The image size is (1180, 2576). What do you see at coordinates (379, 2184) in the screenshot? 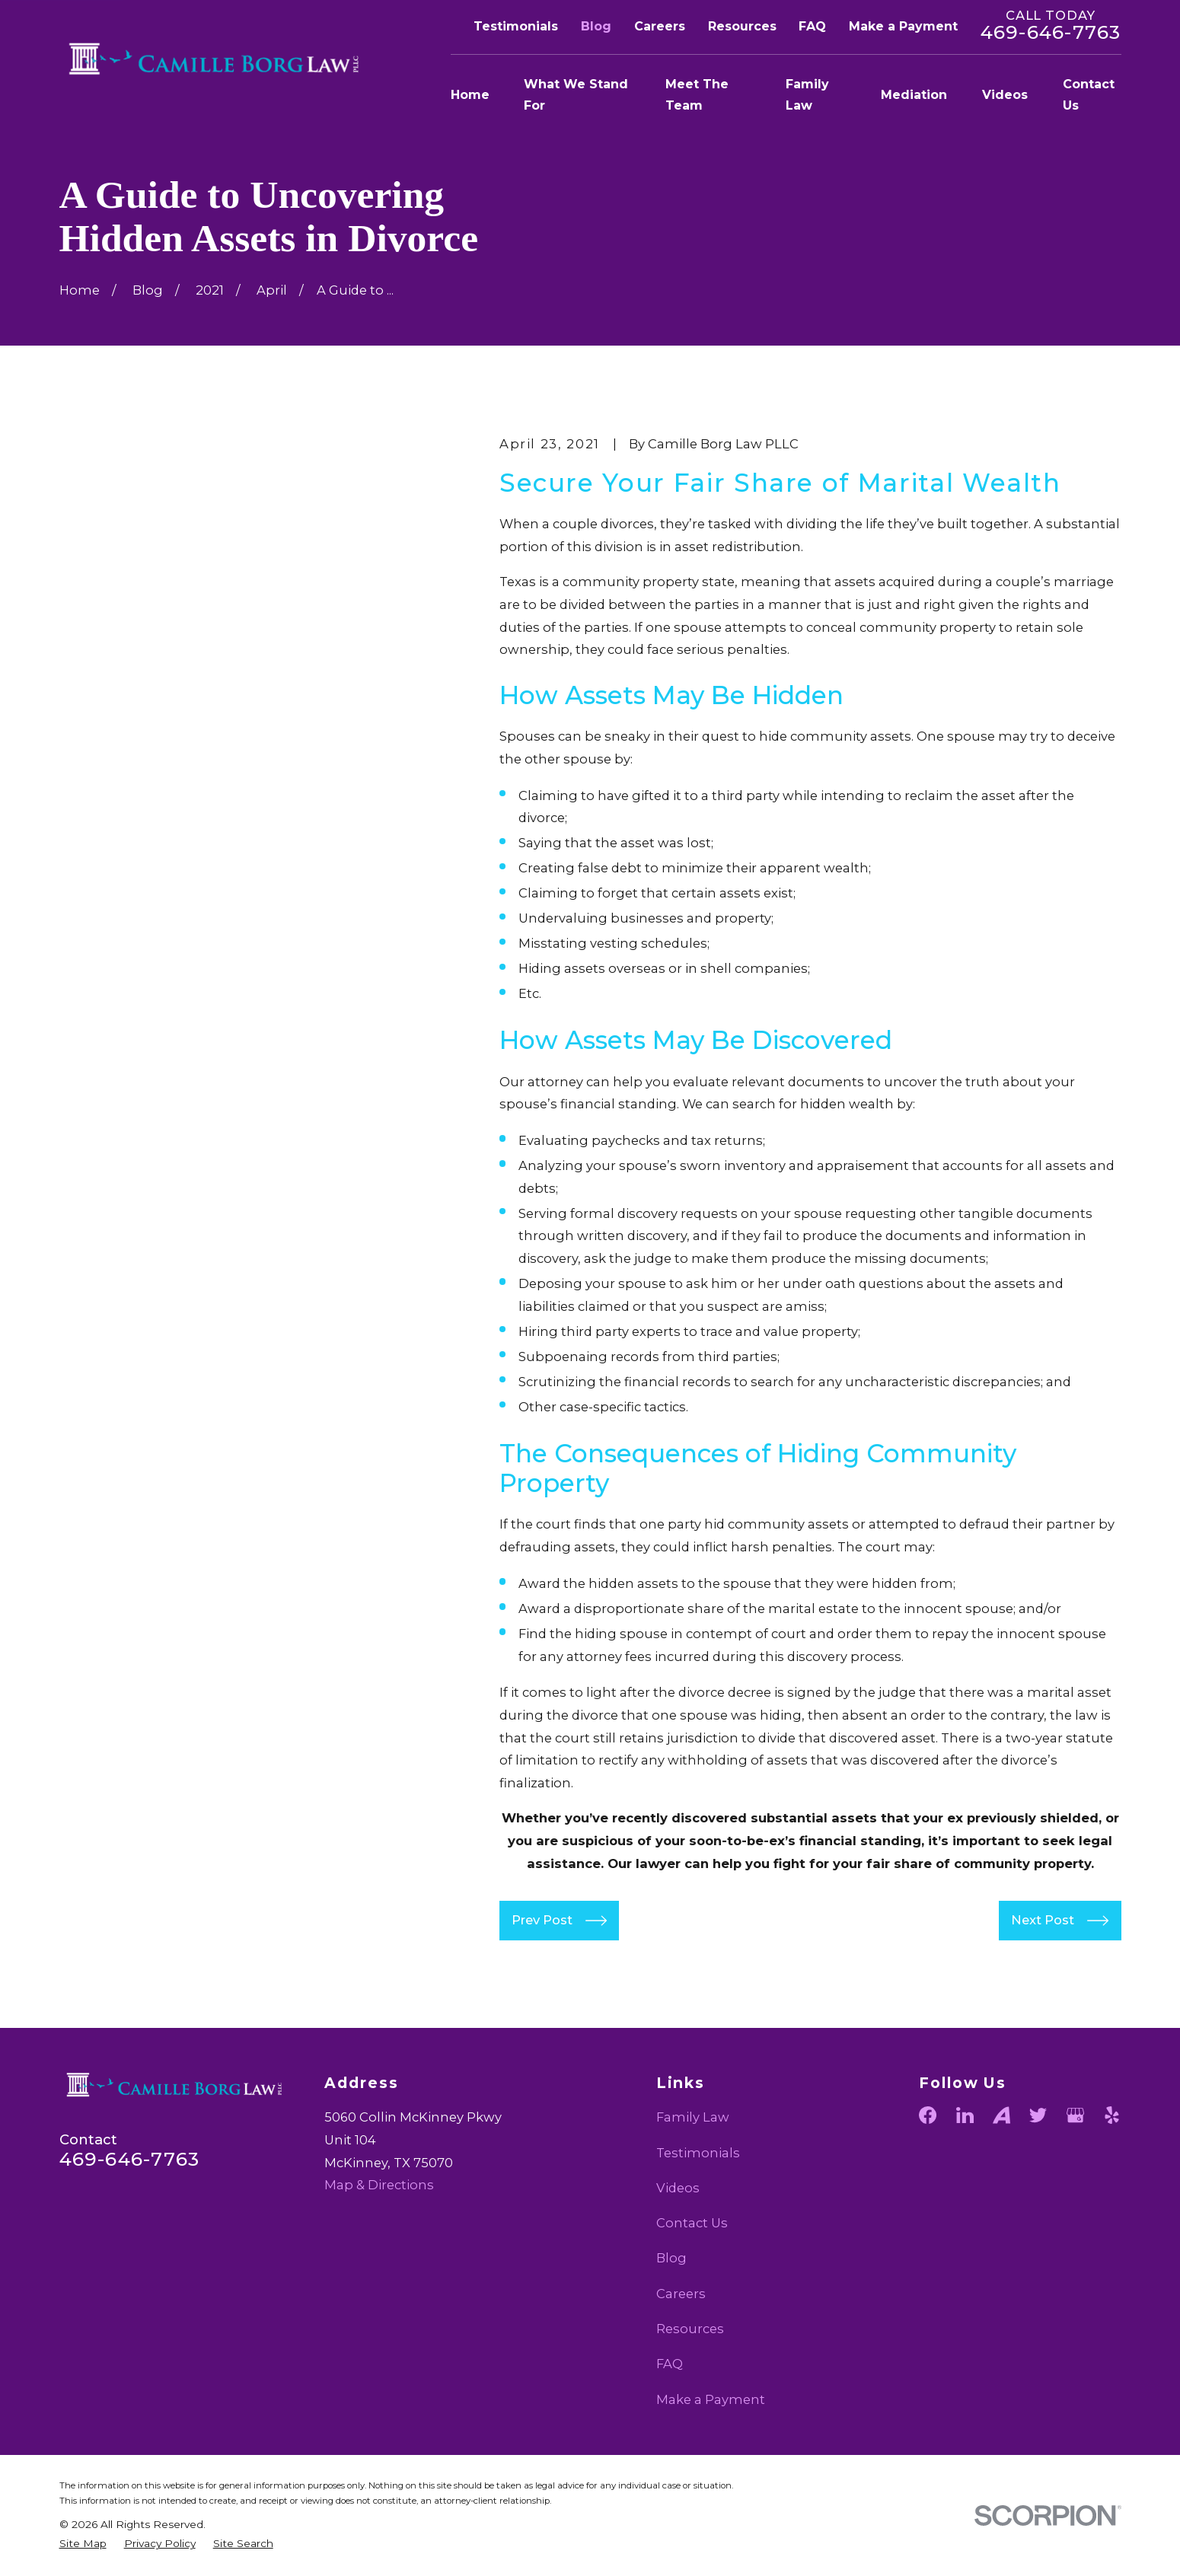
I see `Map & Directions` at bounding box center [379, 2184].